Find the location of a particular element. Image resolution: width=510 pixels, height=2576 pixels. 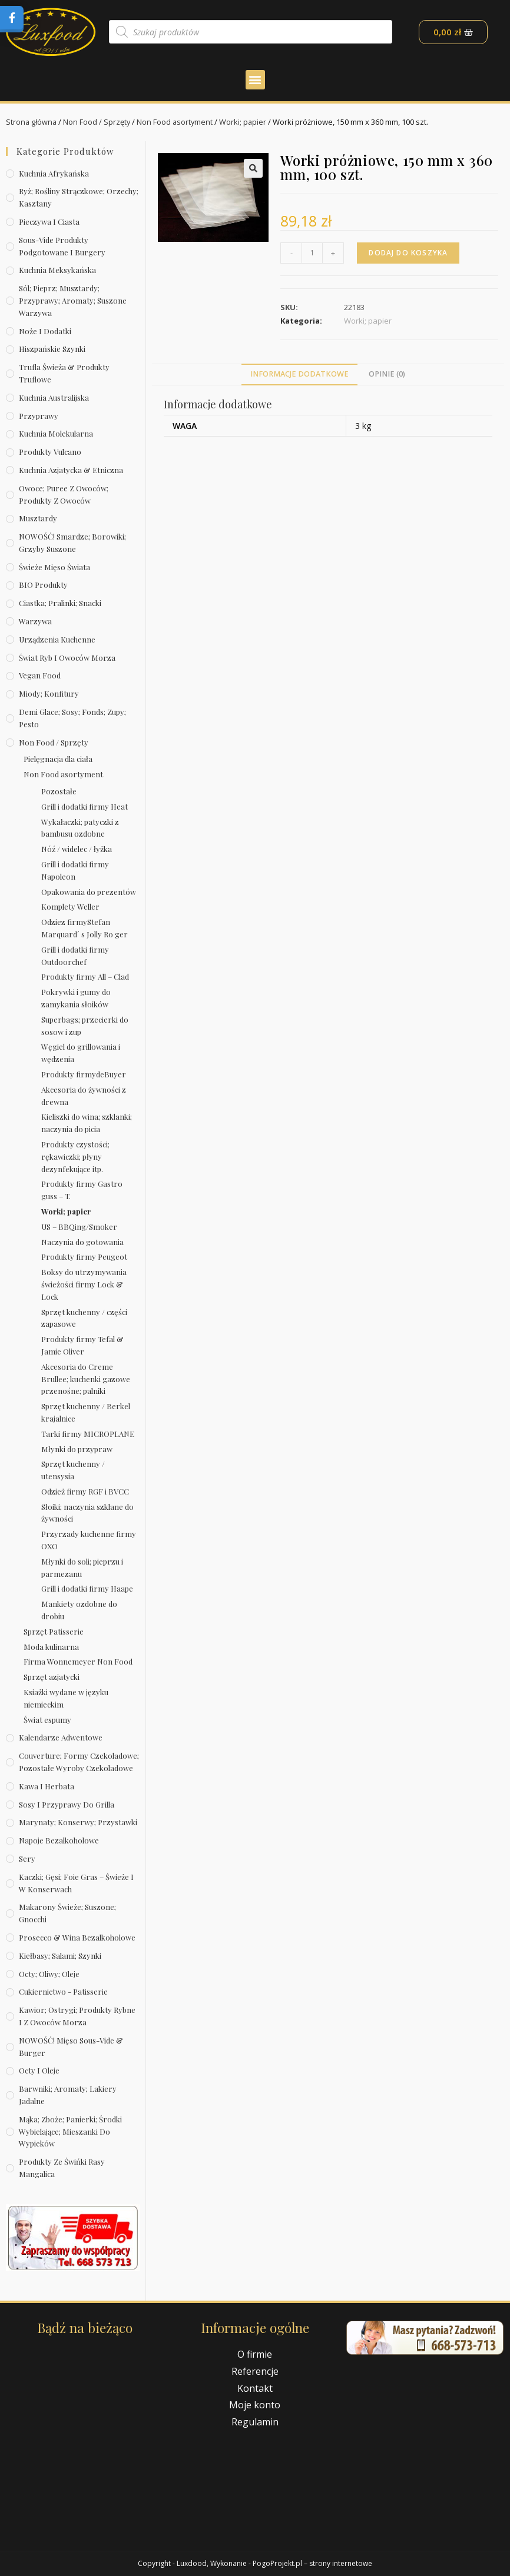

Sprzęt kuchenny / utensysia is located at coordinates (73, 1470).